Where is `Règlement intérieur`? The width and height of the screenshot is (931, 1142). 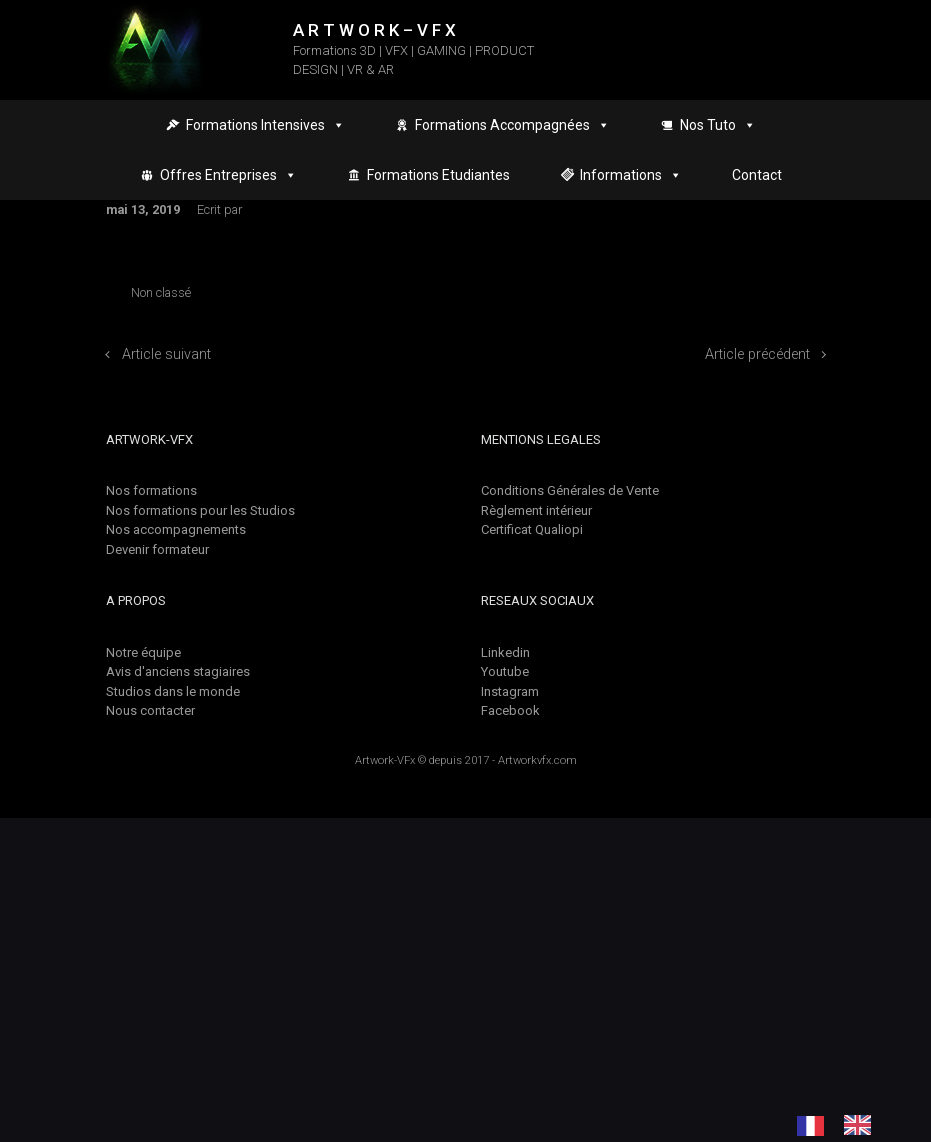
Règlement intérieur is located at coordinates (536, 510).